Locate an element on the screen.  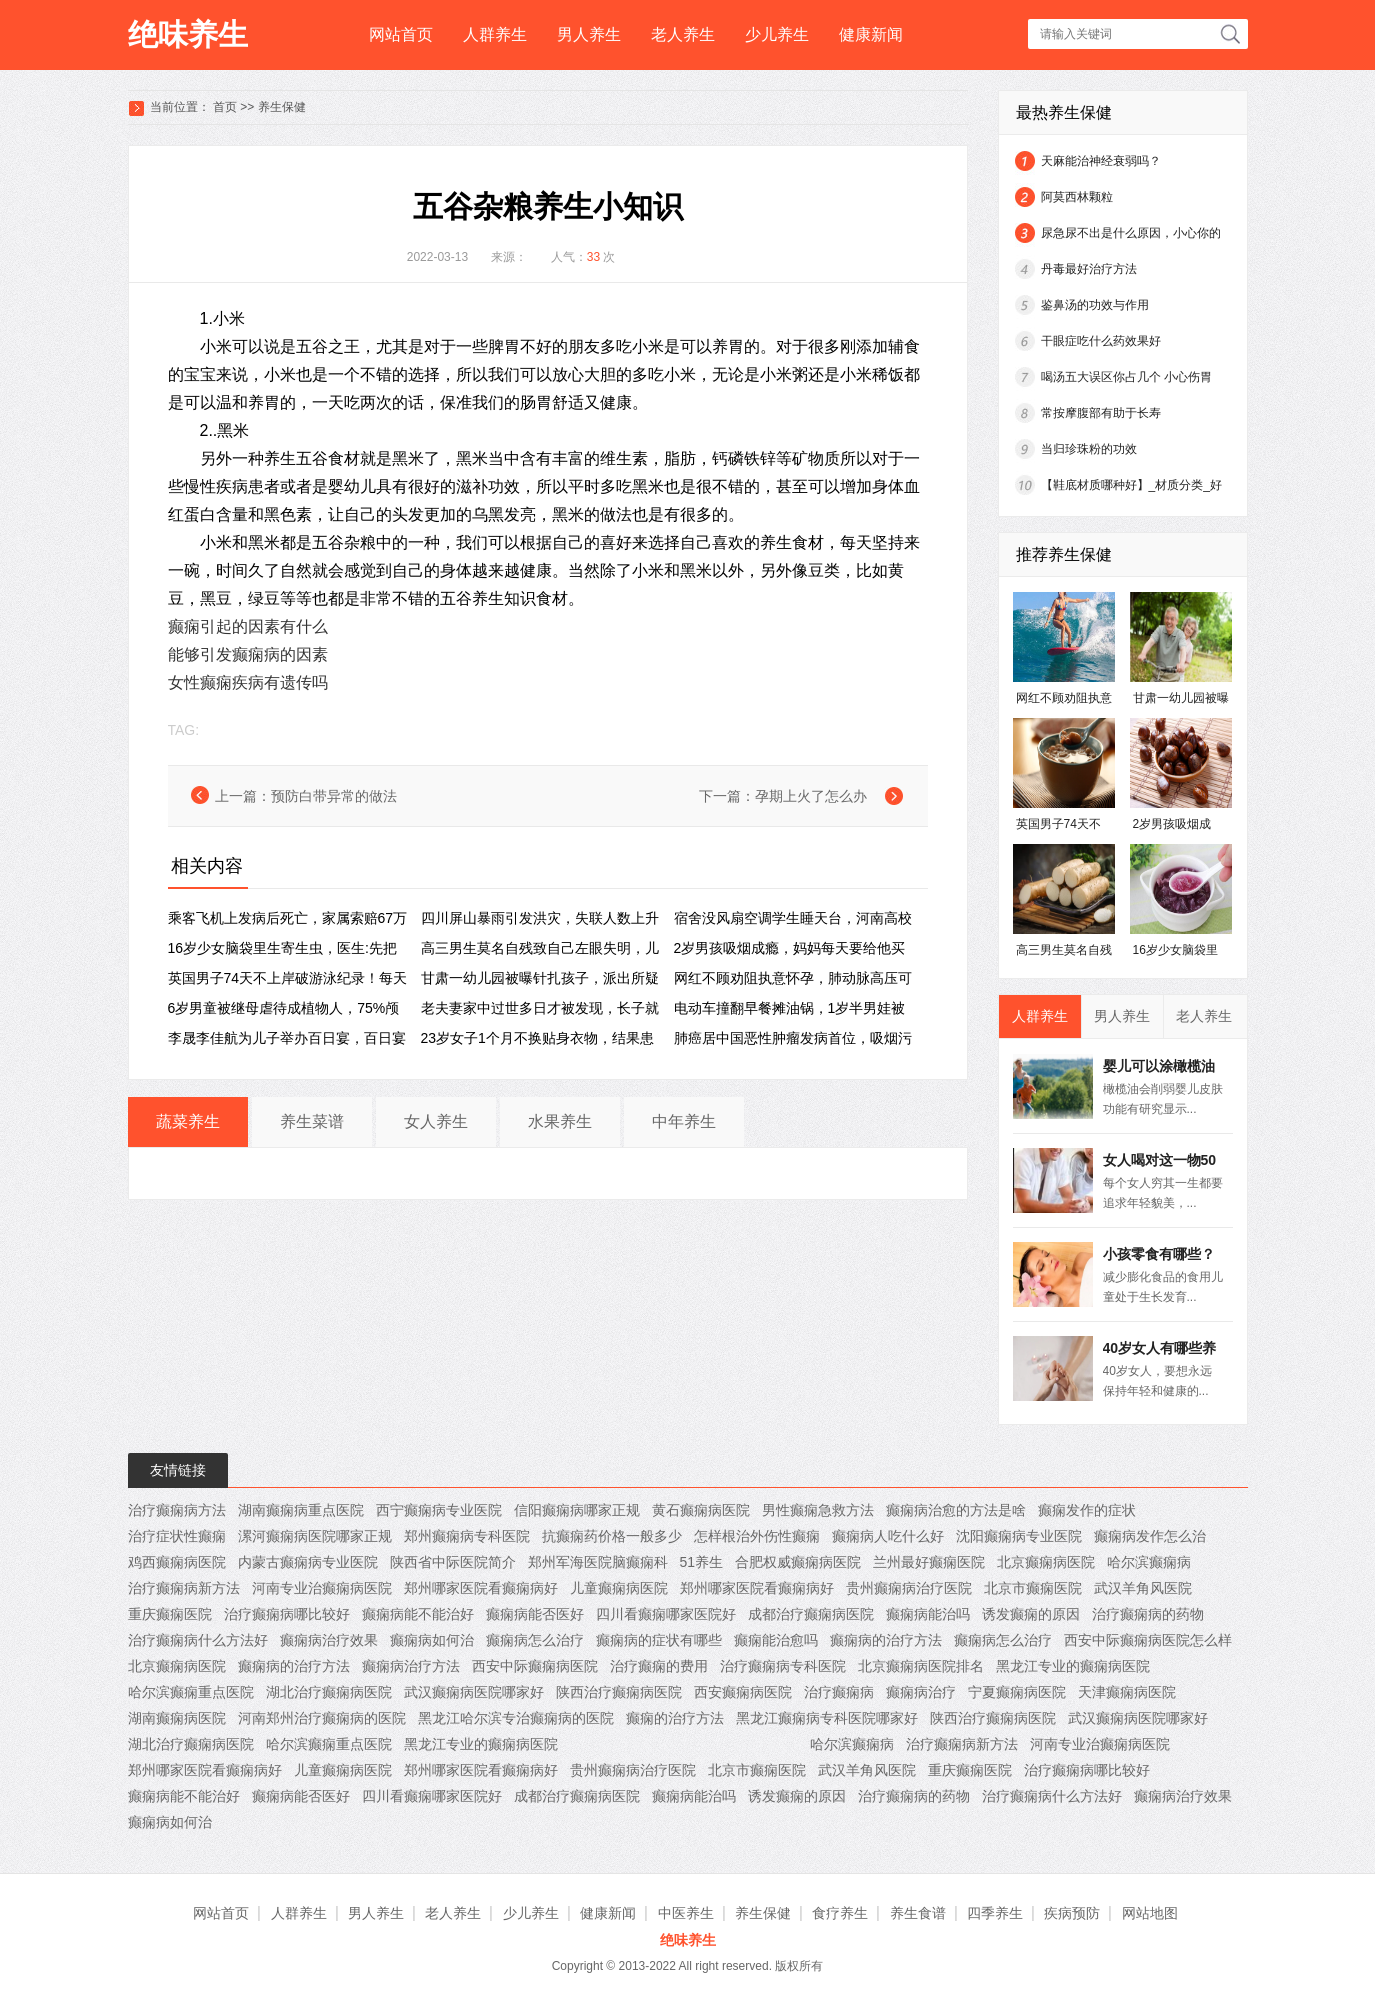
治疗癫痫病新方法 is located at coordinates (184, 1588).